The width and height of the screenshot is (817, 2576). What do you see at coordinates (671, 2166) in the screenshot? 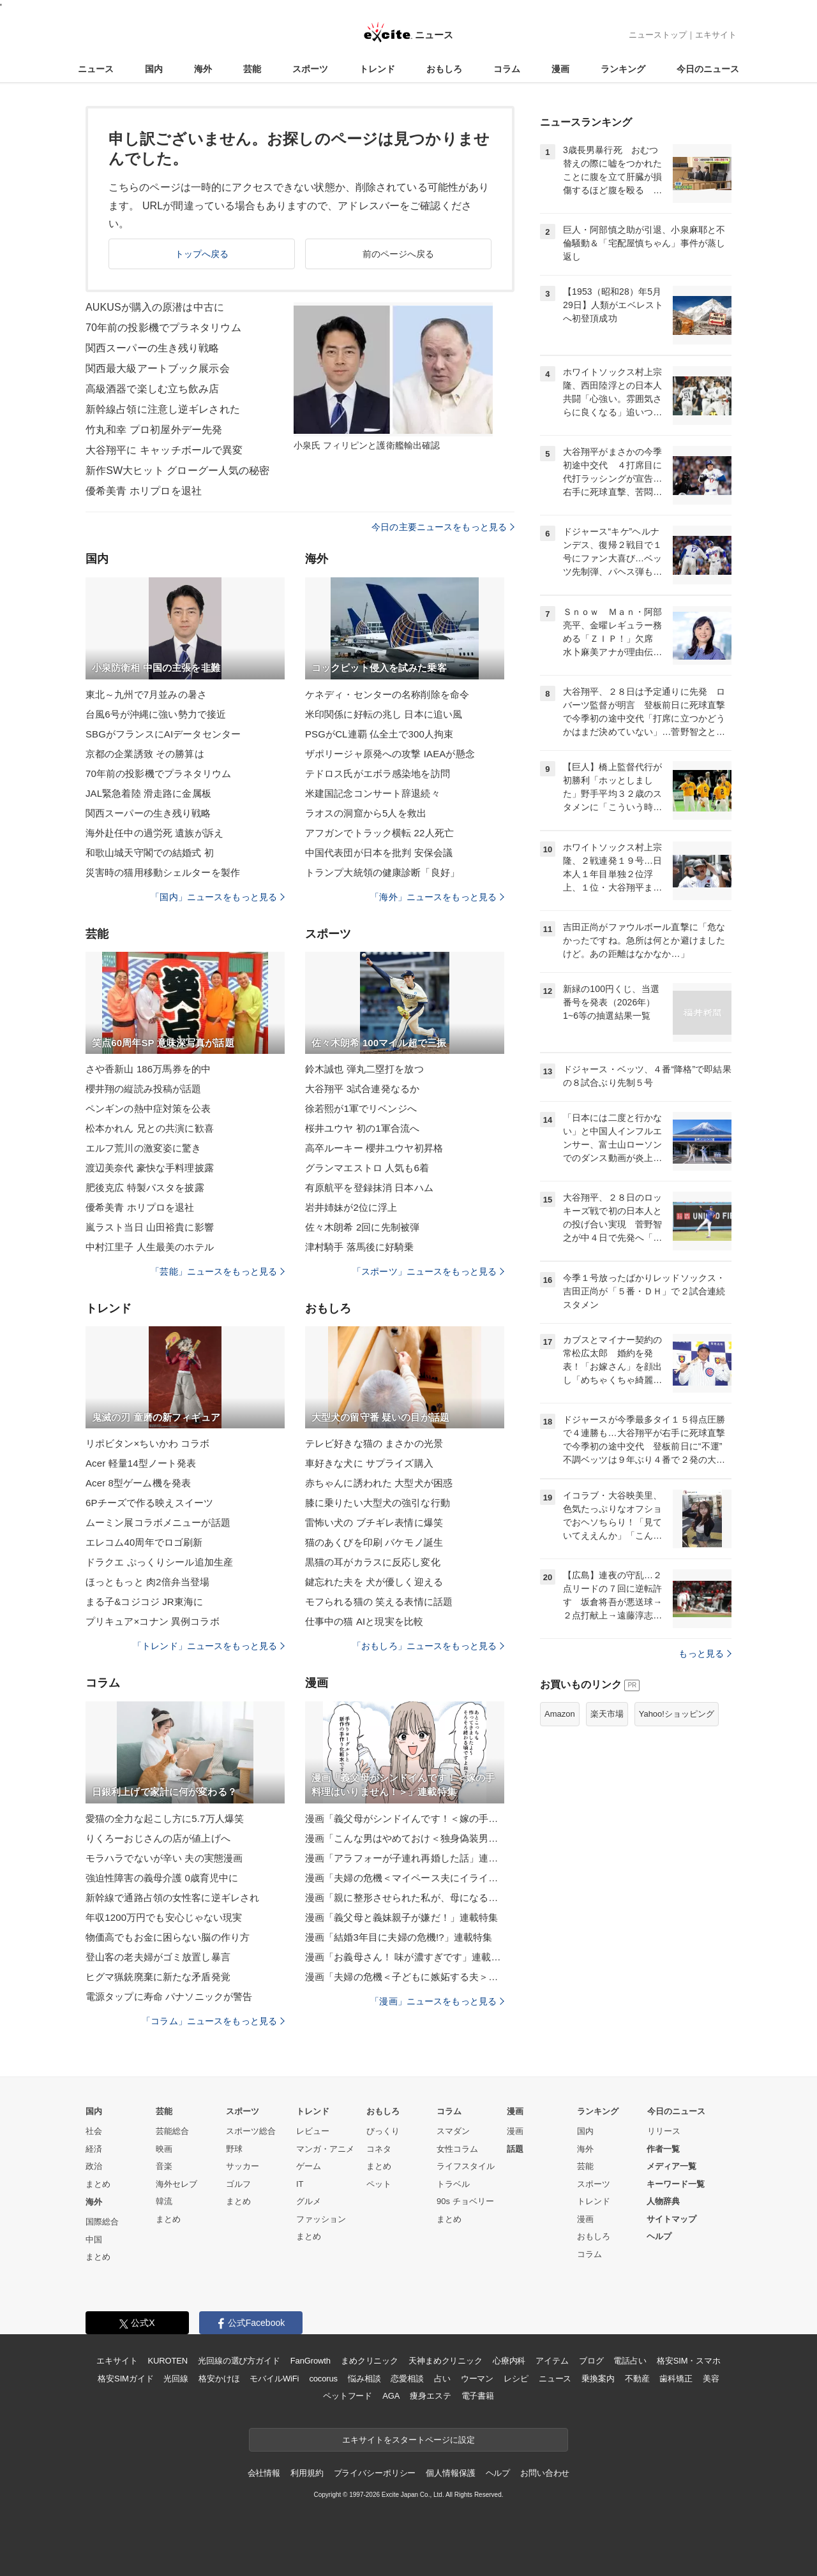
I see `メディア一覧` at bounding box center [671, 2166].